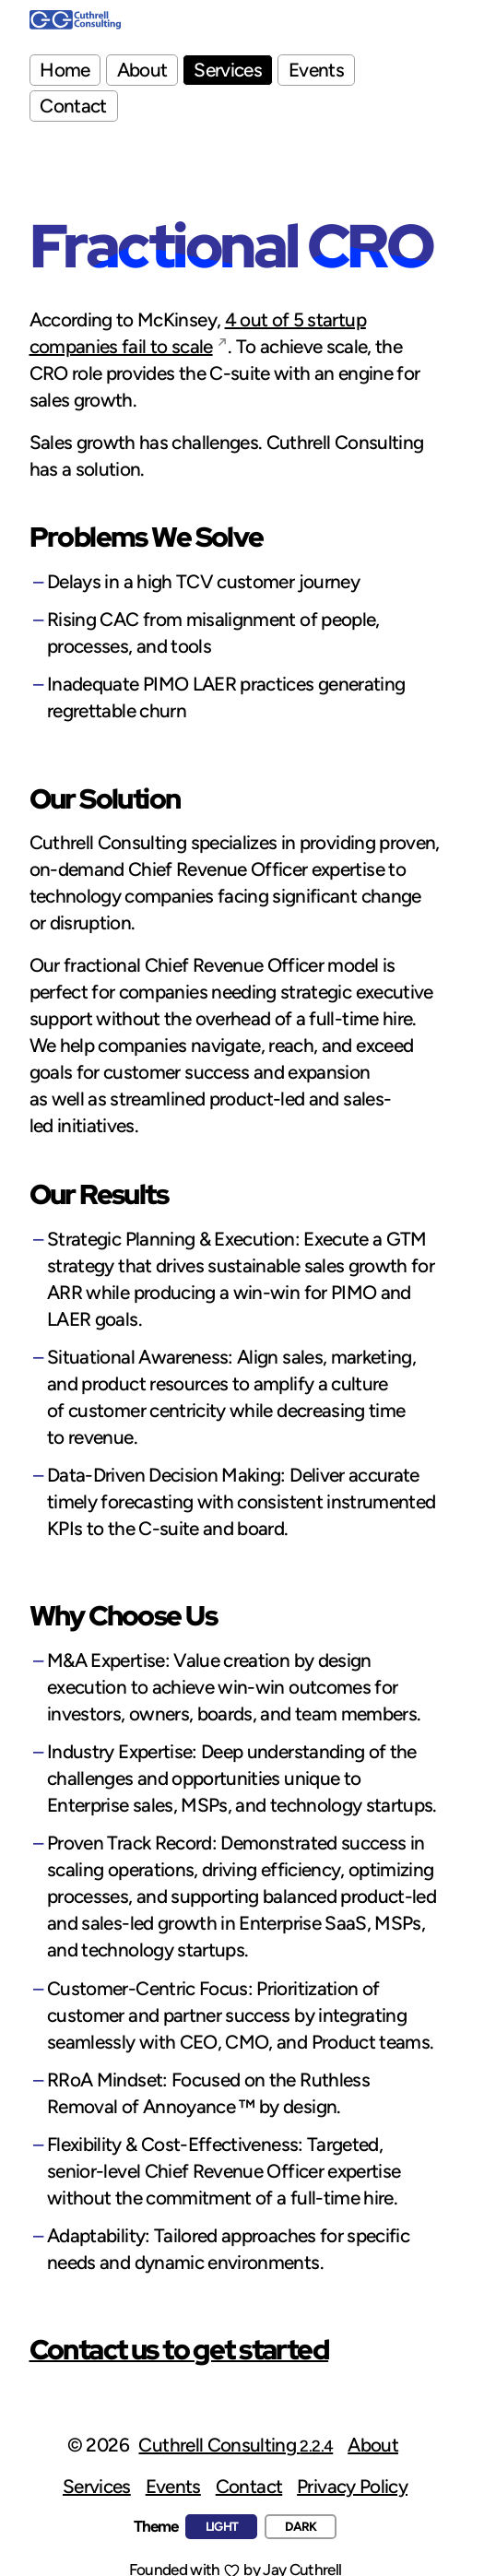 The height and width of the screenshot is (2576, 484). What do you see at coordinates (64, 69) in the screenshot?
I see `Home` at bounding box center [64, 69].